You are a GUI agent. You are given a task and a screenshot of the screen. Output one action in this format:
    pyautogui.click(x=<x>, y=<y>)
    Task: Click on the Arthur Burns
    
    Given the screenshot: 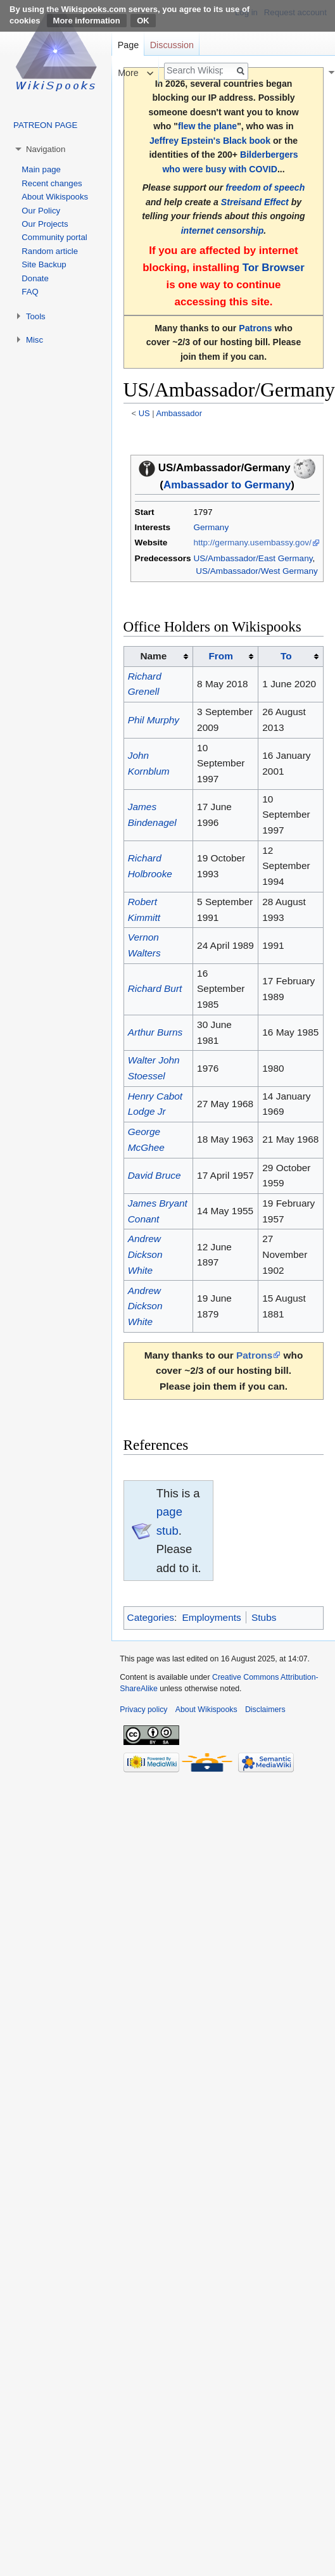 What is the action you would take?
    pyautogui.click(x=155, y=1032)
    